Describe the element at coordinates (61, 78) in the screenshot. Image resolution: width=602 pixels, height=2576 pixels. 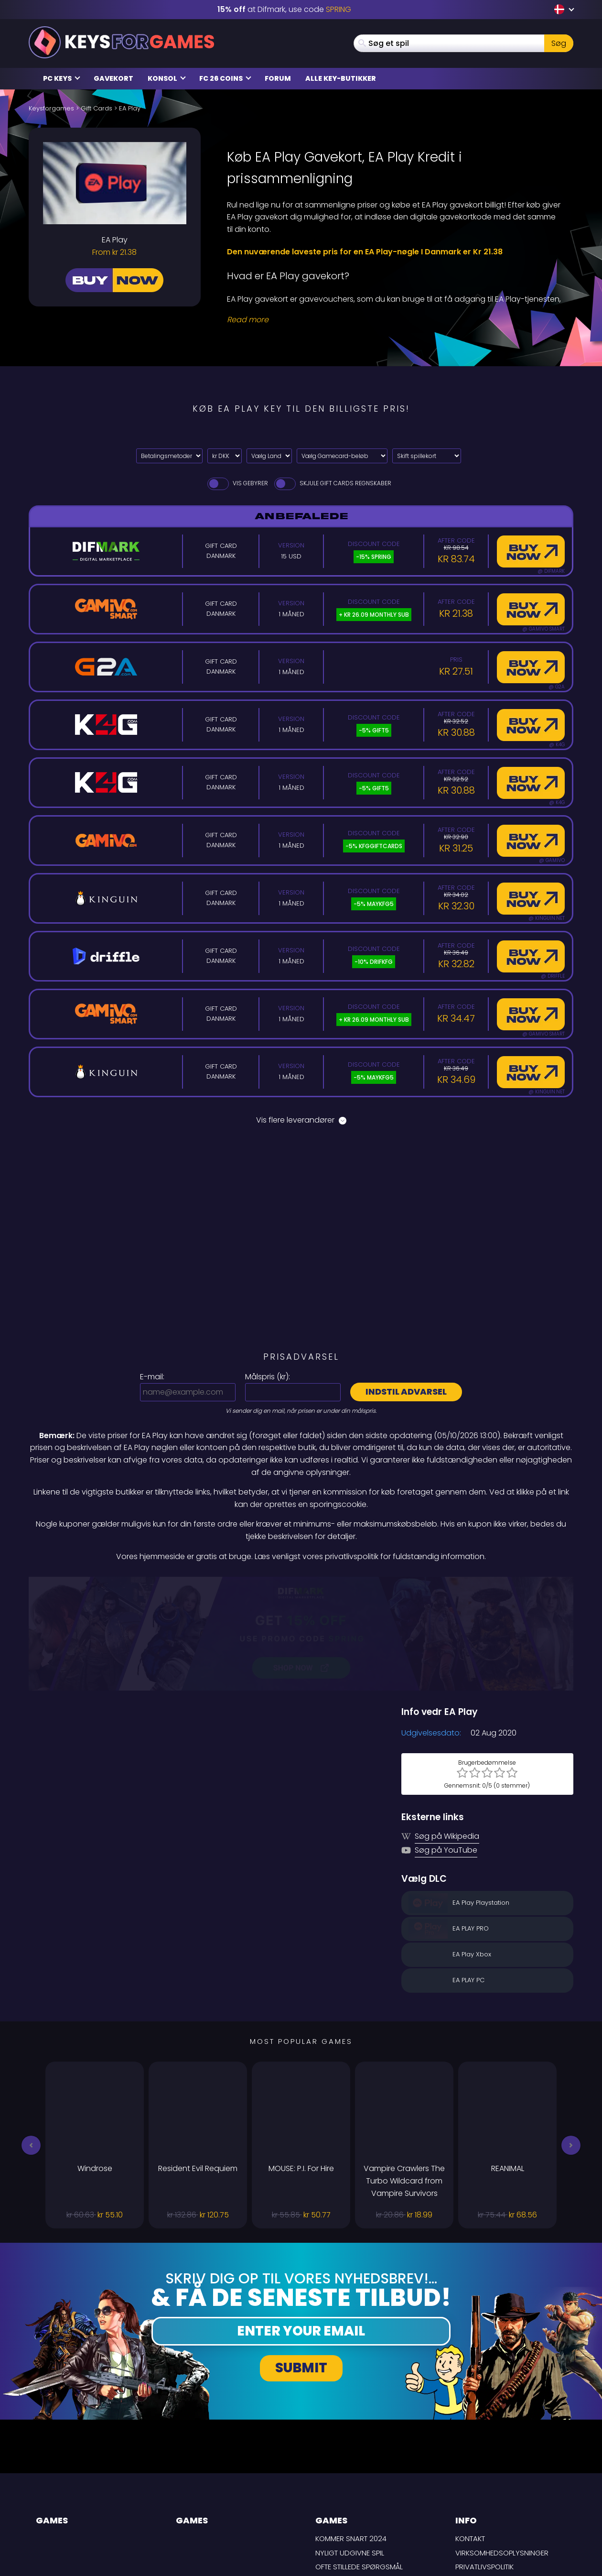
I see `PC Keys` at that location.